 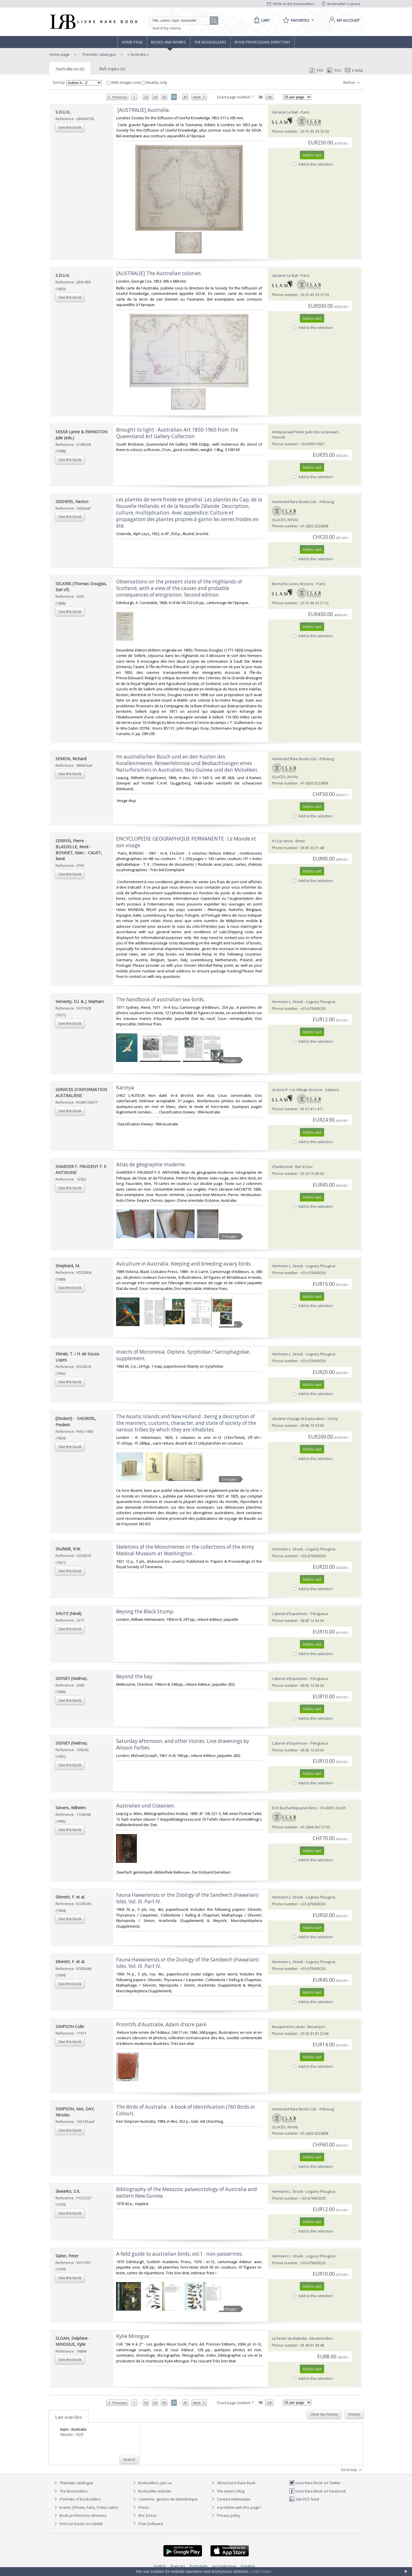 I want to click on русский язык, so click(x=224, y=2566).